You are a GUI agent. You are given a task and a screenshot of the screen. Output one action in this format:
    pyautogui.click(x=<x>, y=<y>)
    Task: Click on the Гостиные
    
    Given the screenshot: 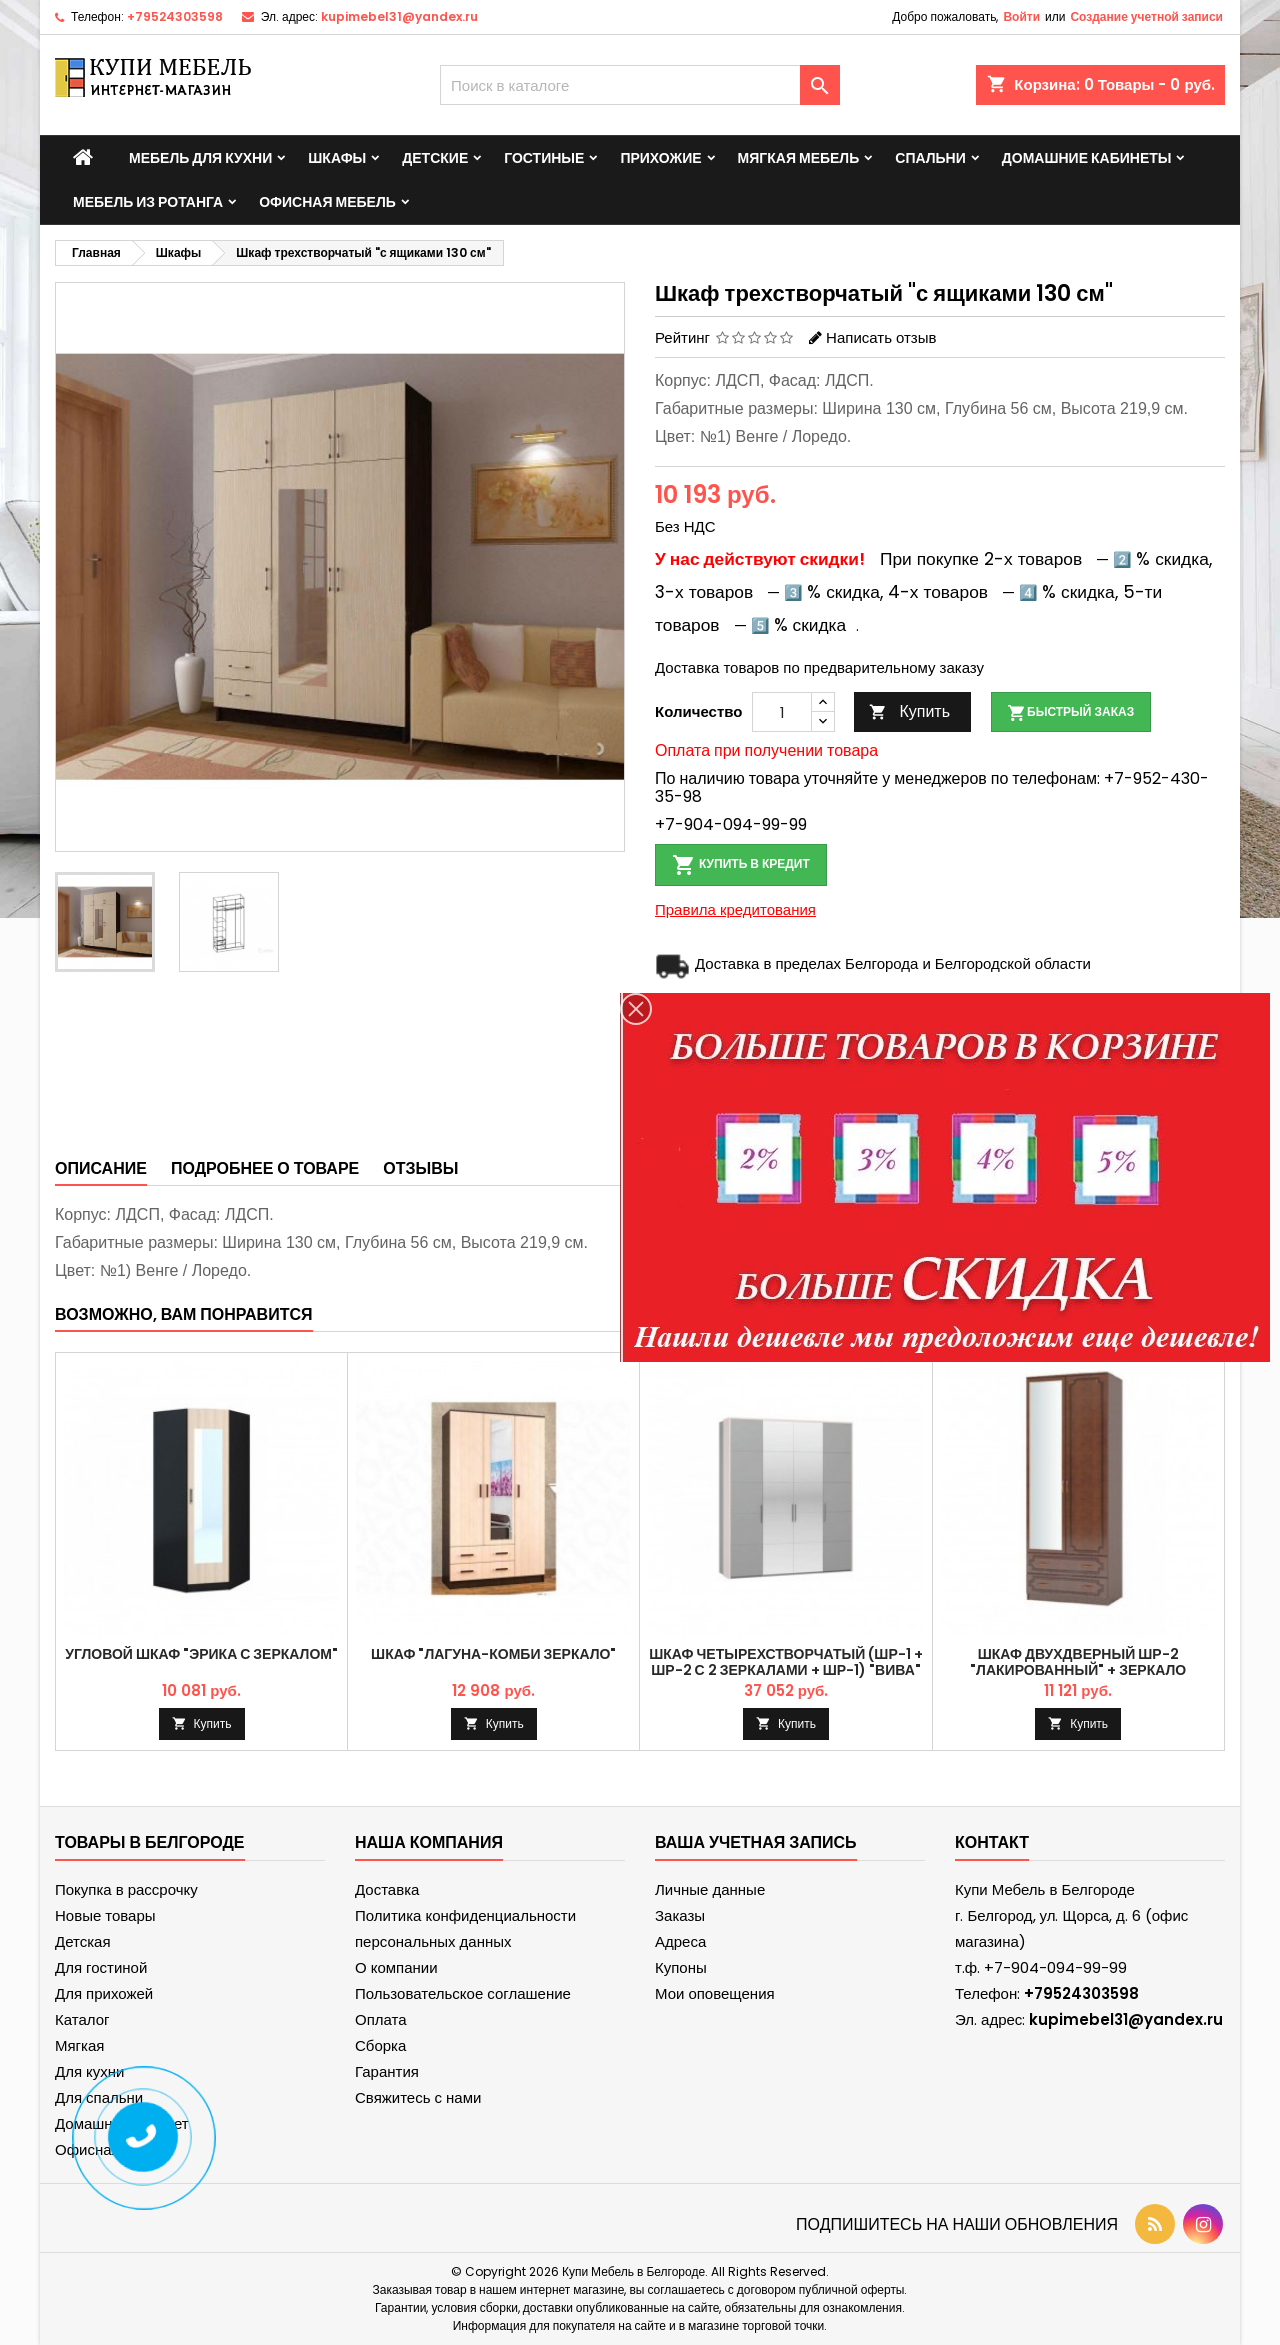 What is the action you would take?
    pyautogui.click(x=544, y=158)
    